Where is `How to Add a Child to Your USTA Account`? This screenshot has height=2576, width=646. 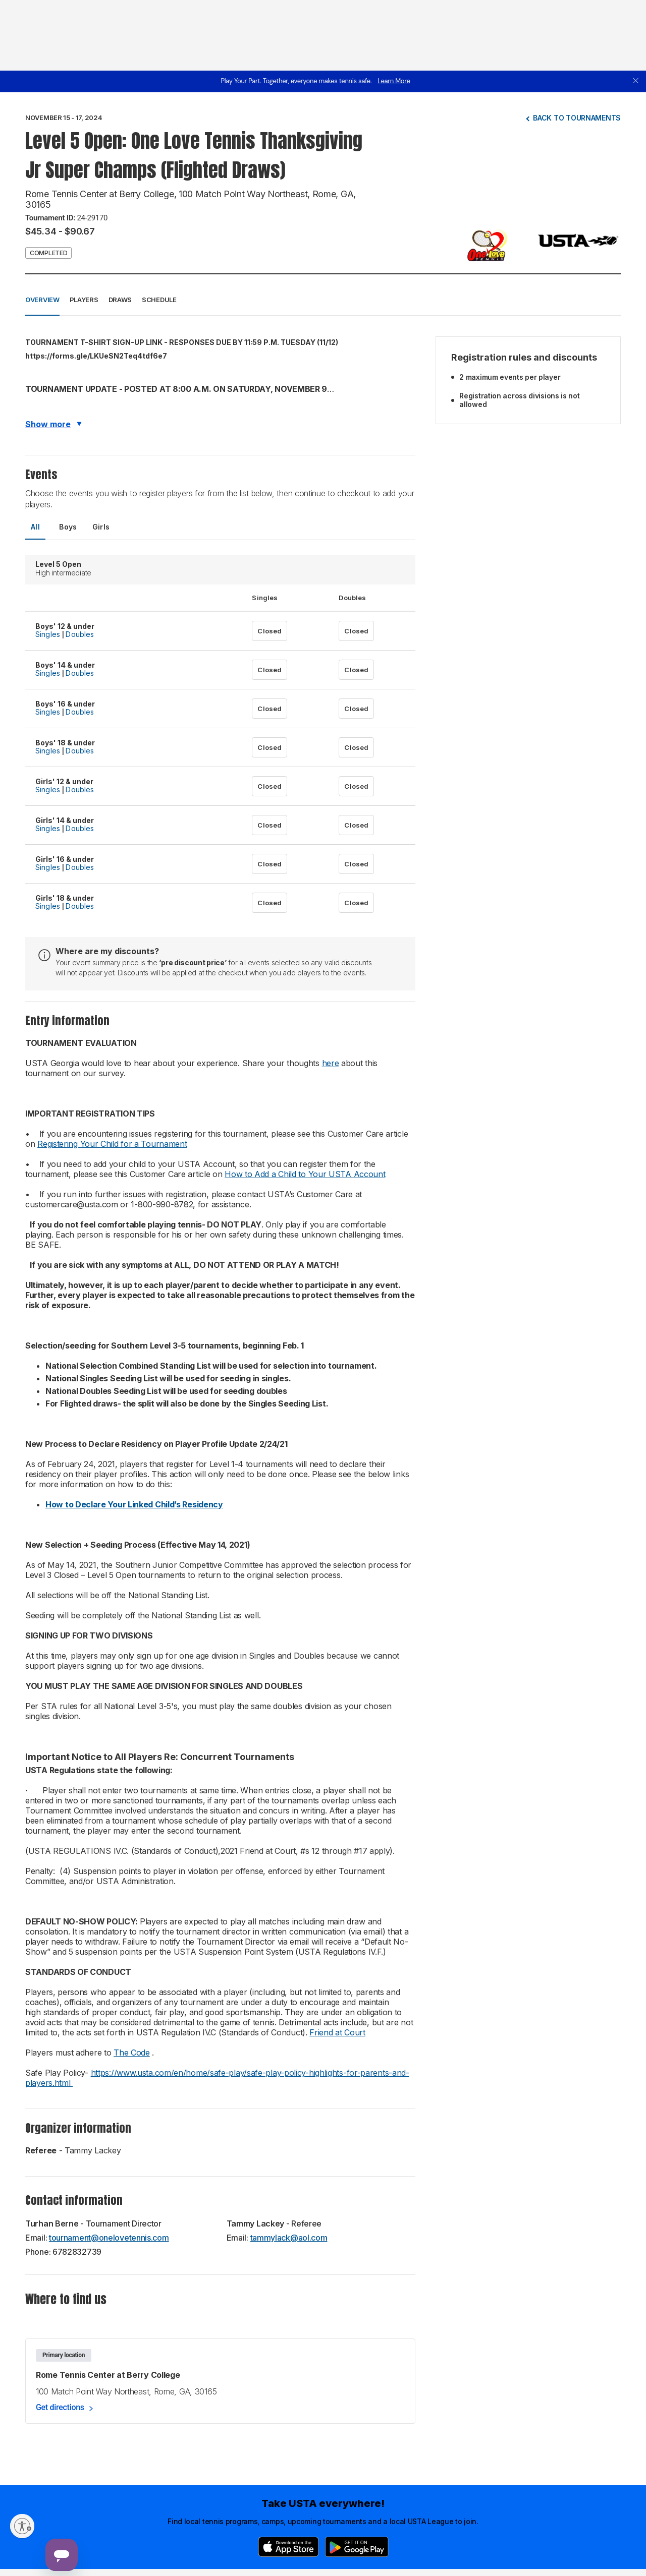 How to Add a Child to Your USTA Account is located at coordinates (305, 1174).